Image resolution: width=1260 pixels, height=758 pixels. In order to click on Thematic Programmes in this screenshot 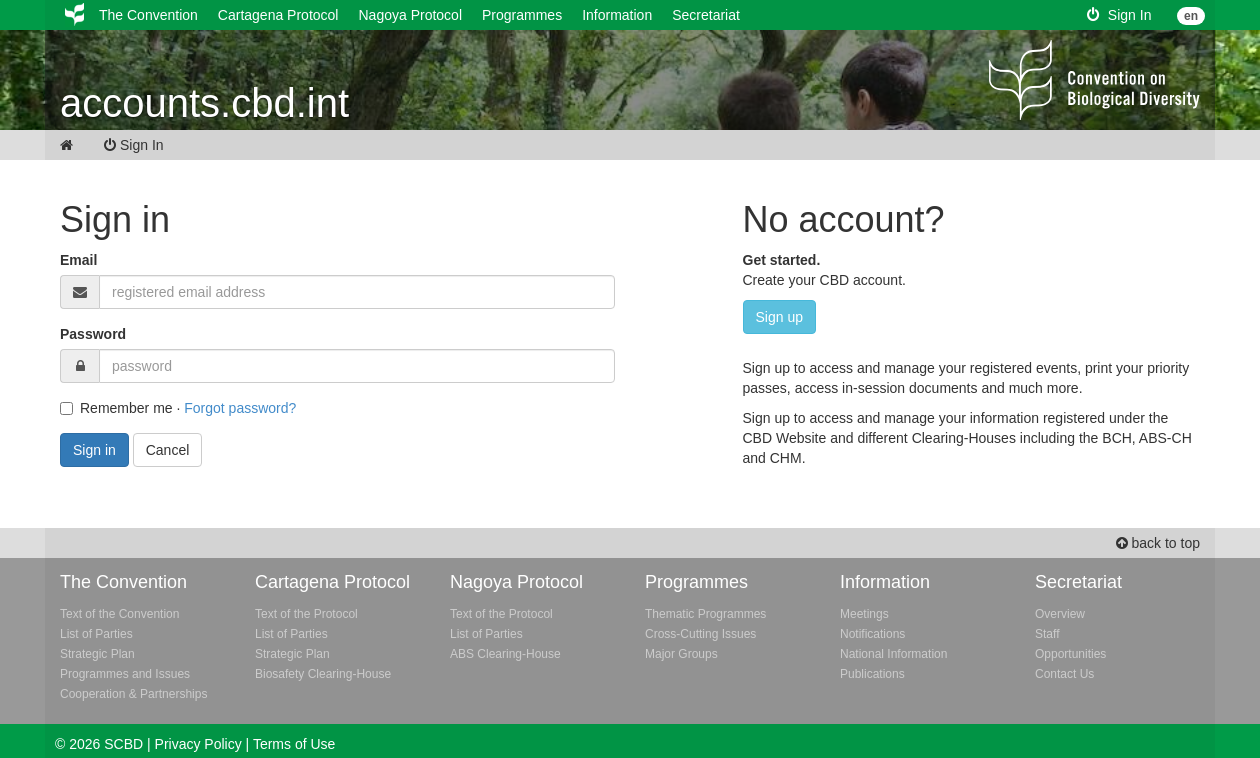, I will do `click(705, 614)`.